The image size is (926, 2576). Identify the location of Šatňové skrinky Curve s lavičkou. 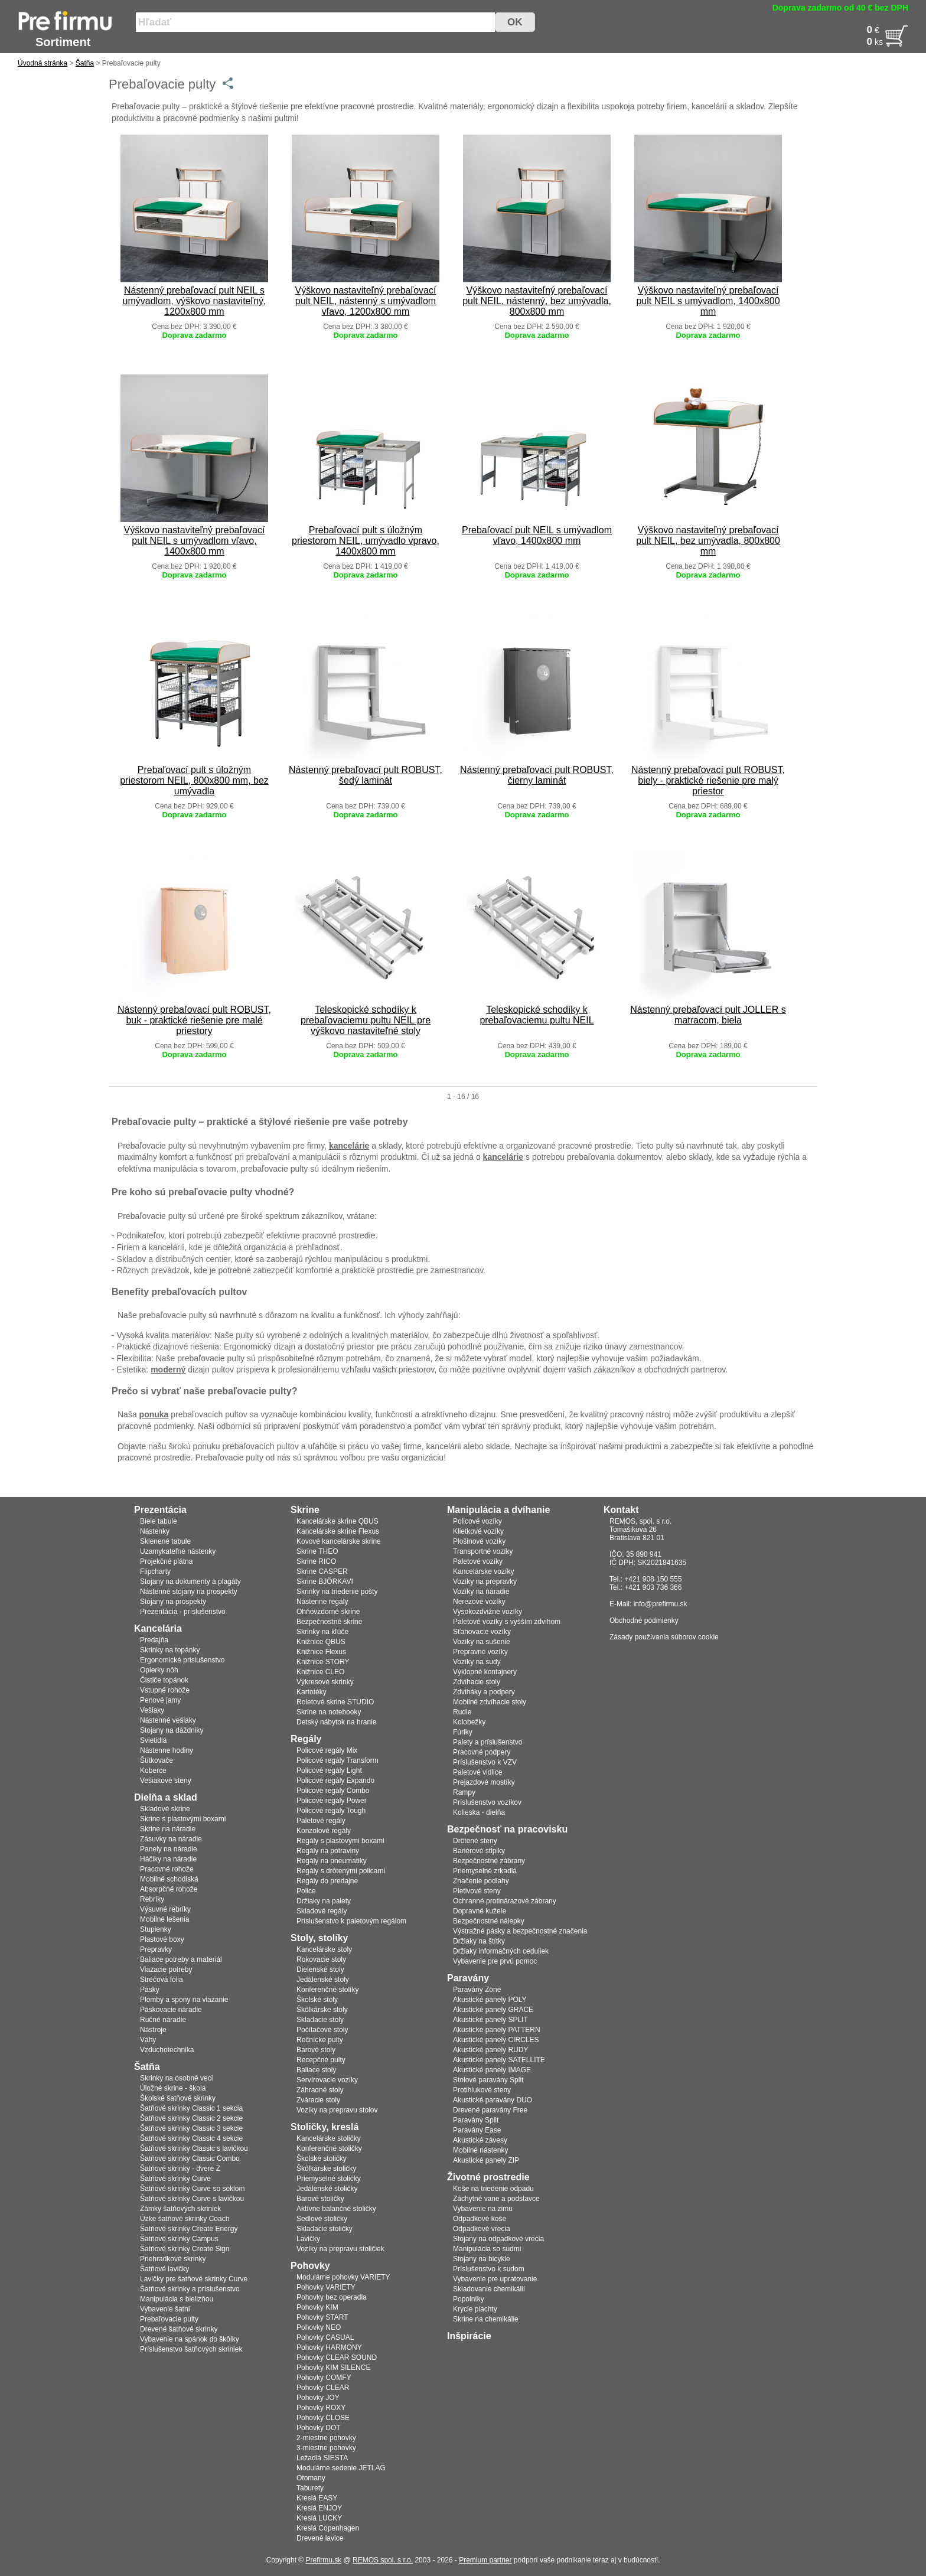
(192, 2199).